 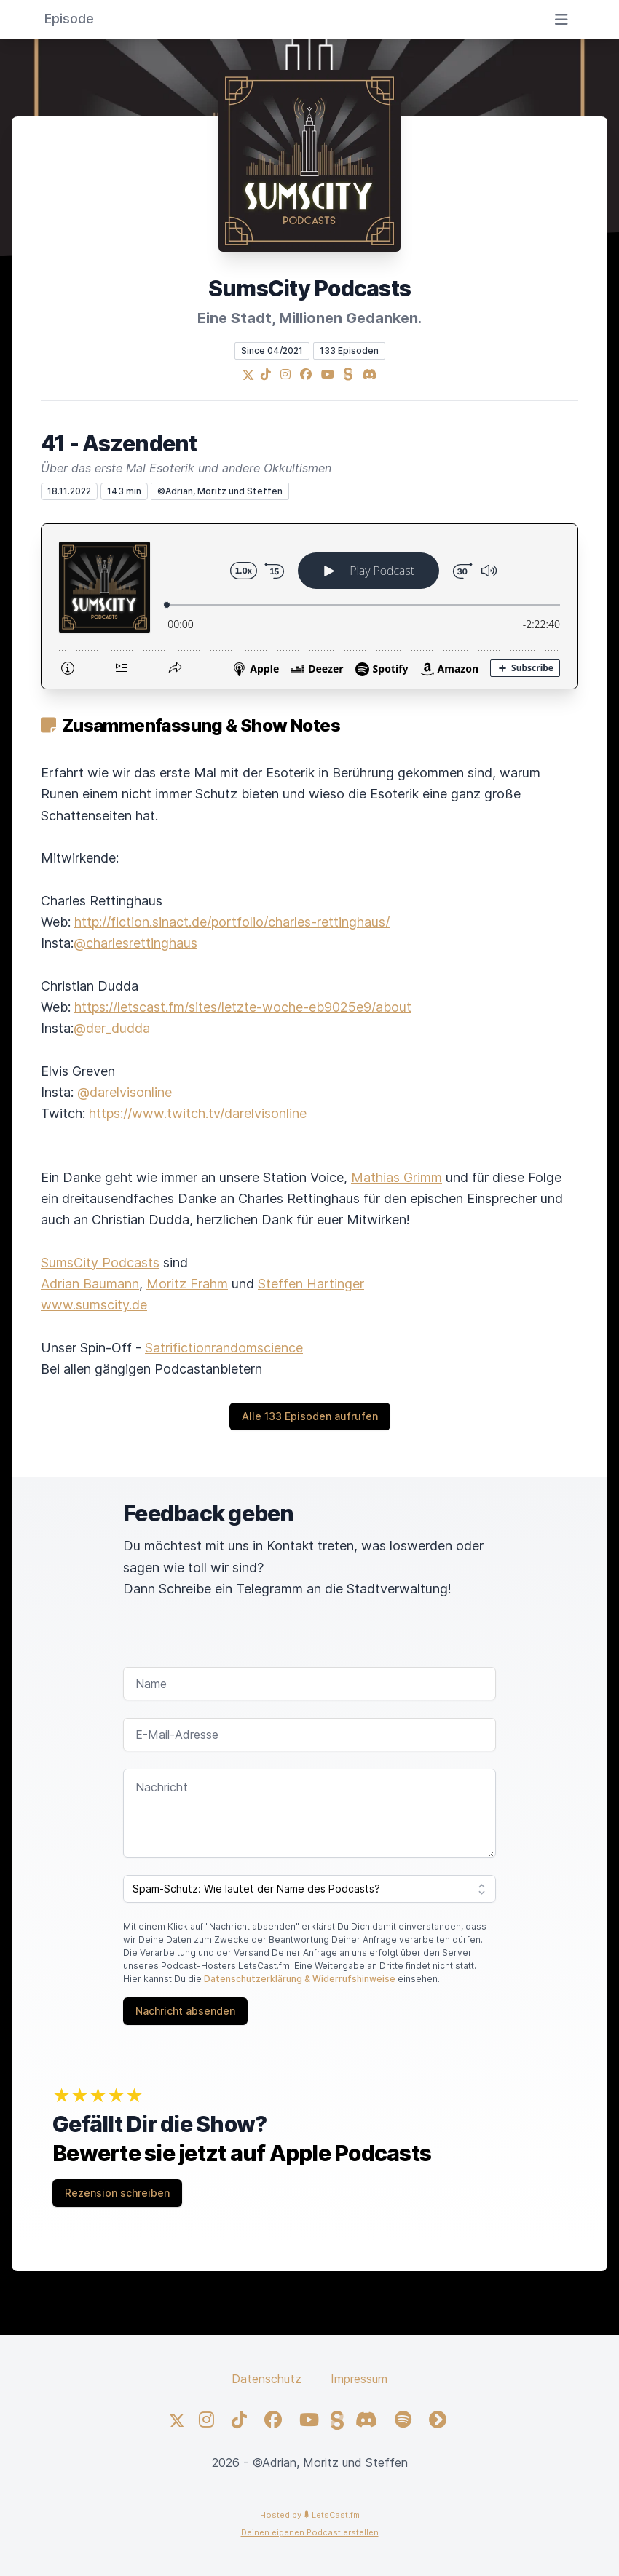 I want to click on Adrian Baumann, so click(x=90, y=1283).